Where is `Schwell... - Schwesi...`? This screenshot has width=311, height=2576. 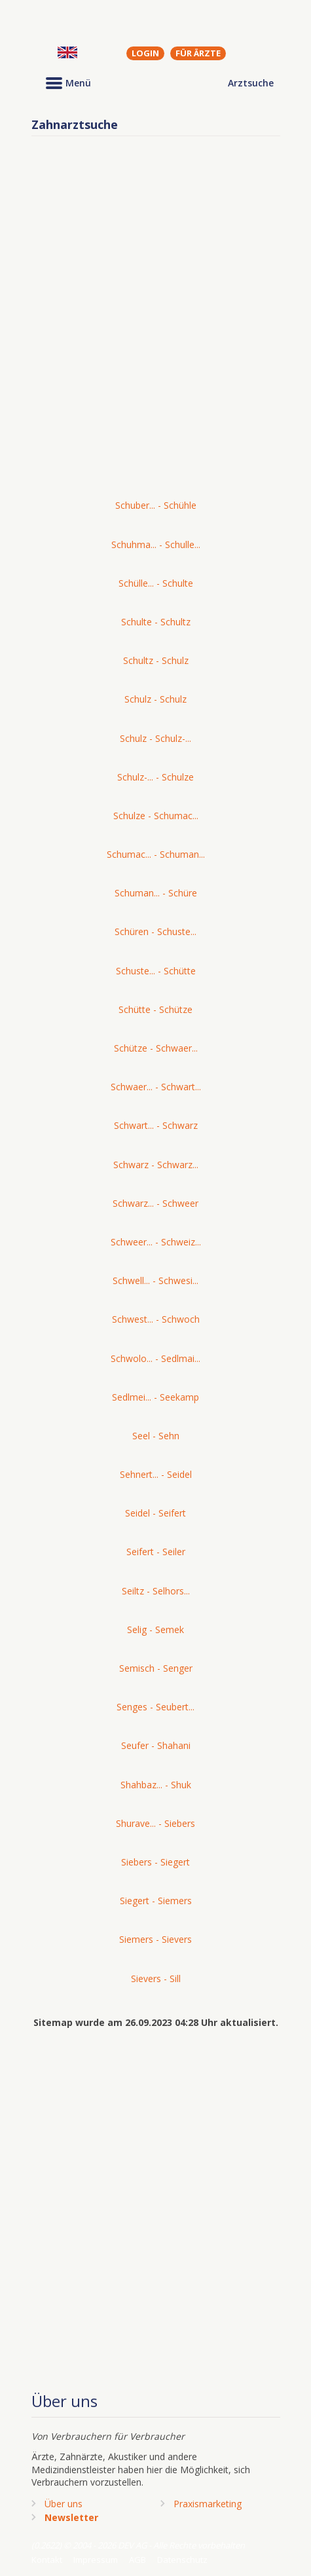
Schwell... - Schwesi... is located at coordinates (155, 1280).